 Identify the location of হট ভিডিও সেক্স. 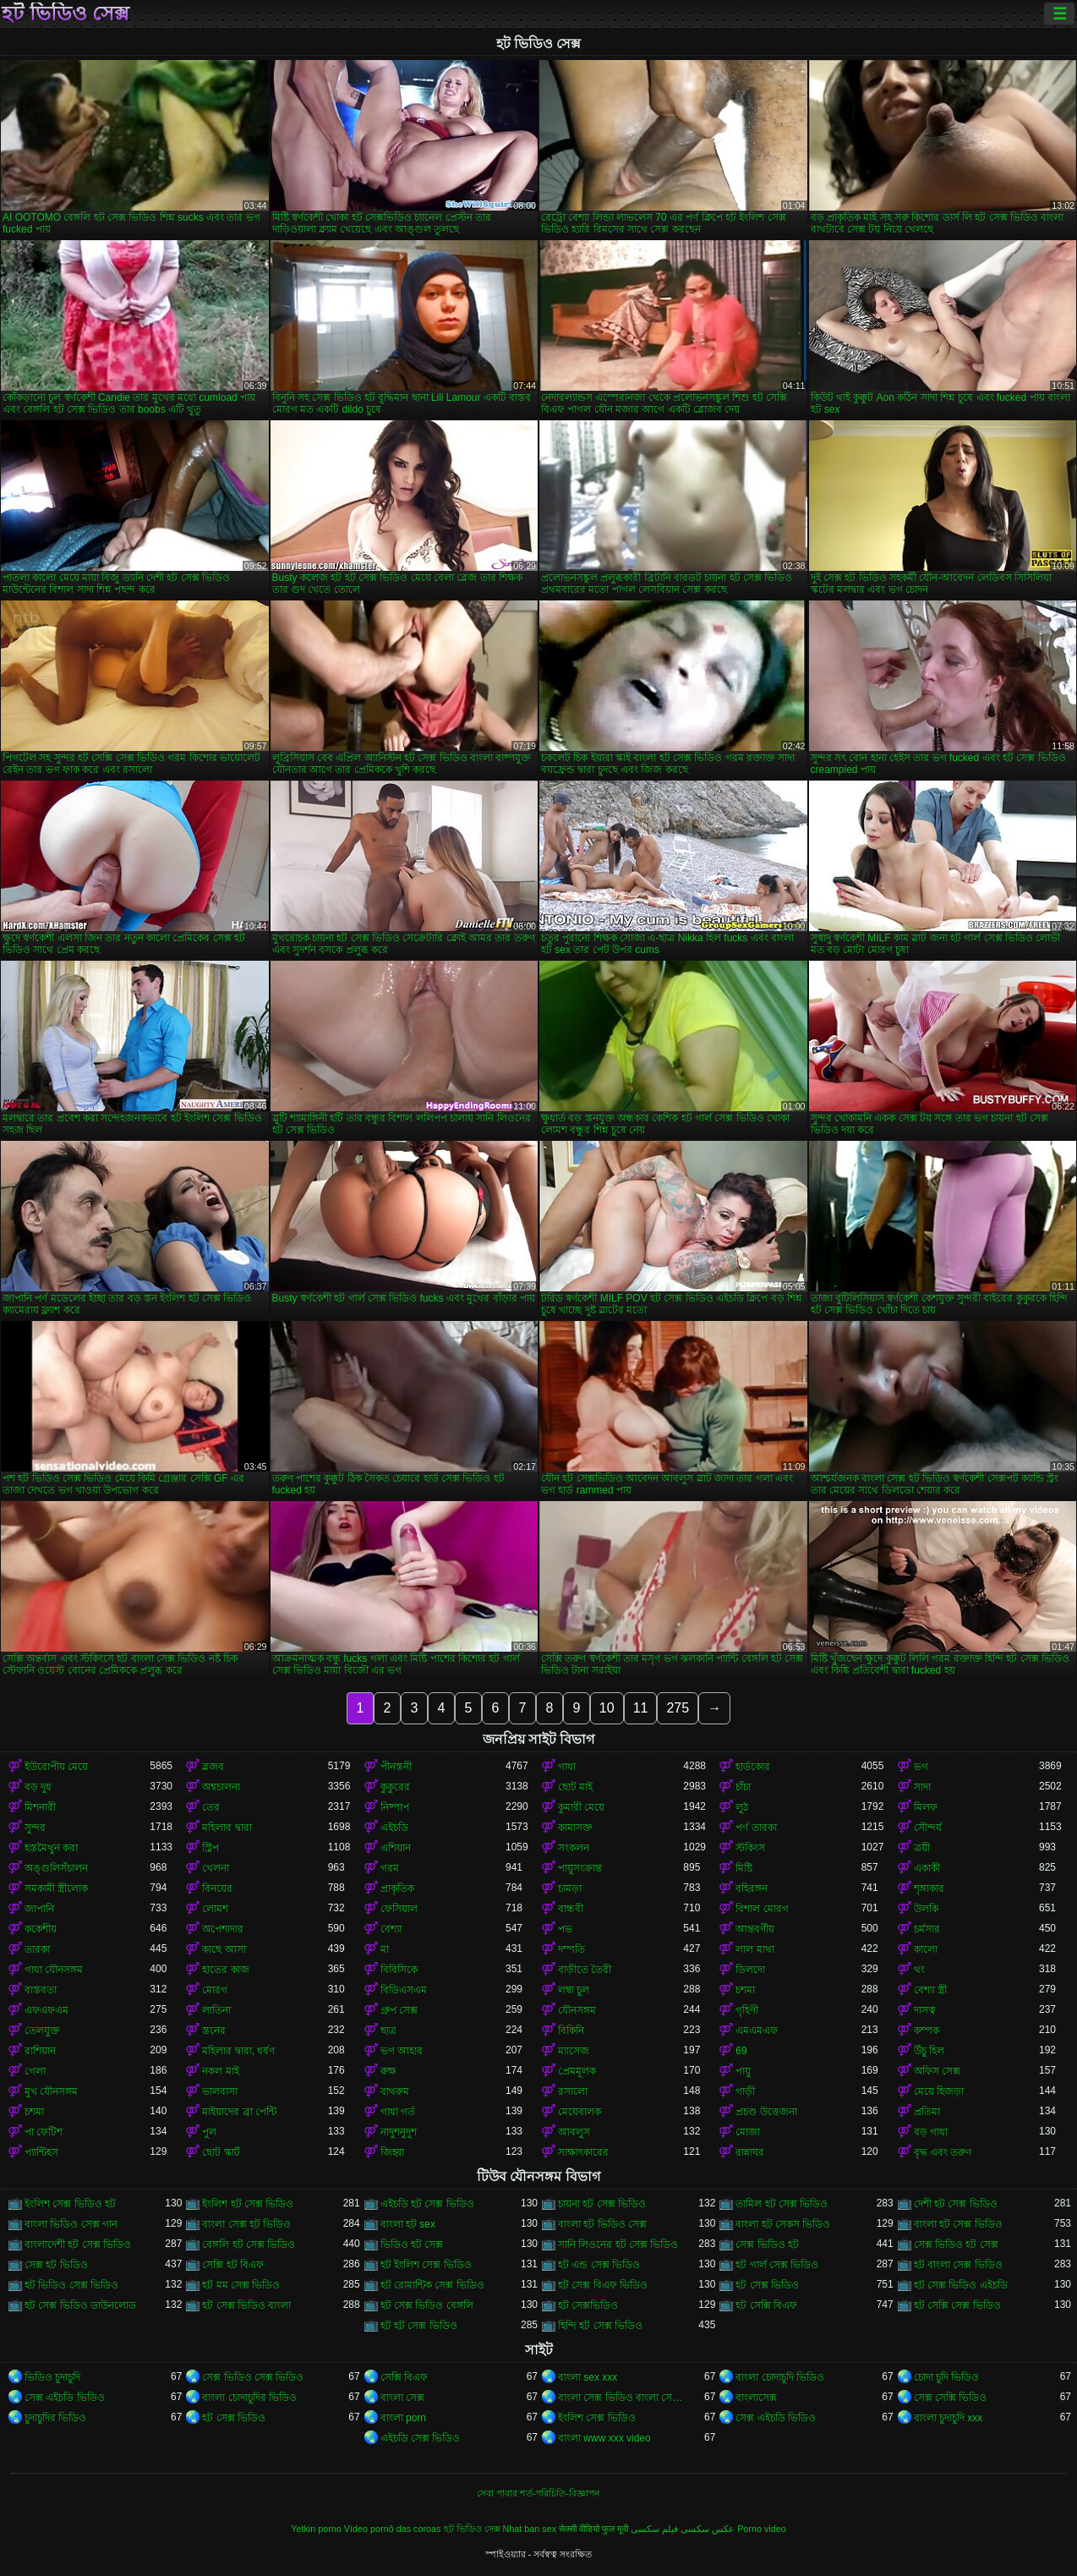
(65, 14).